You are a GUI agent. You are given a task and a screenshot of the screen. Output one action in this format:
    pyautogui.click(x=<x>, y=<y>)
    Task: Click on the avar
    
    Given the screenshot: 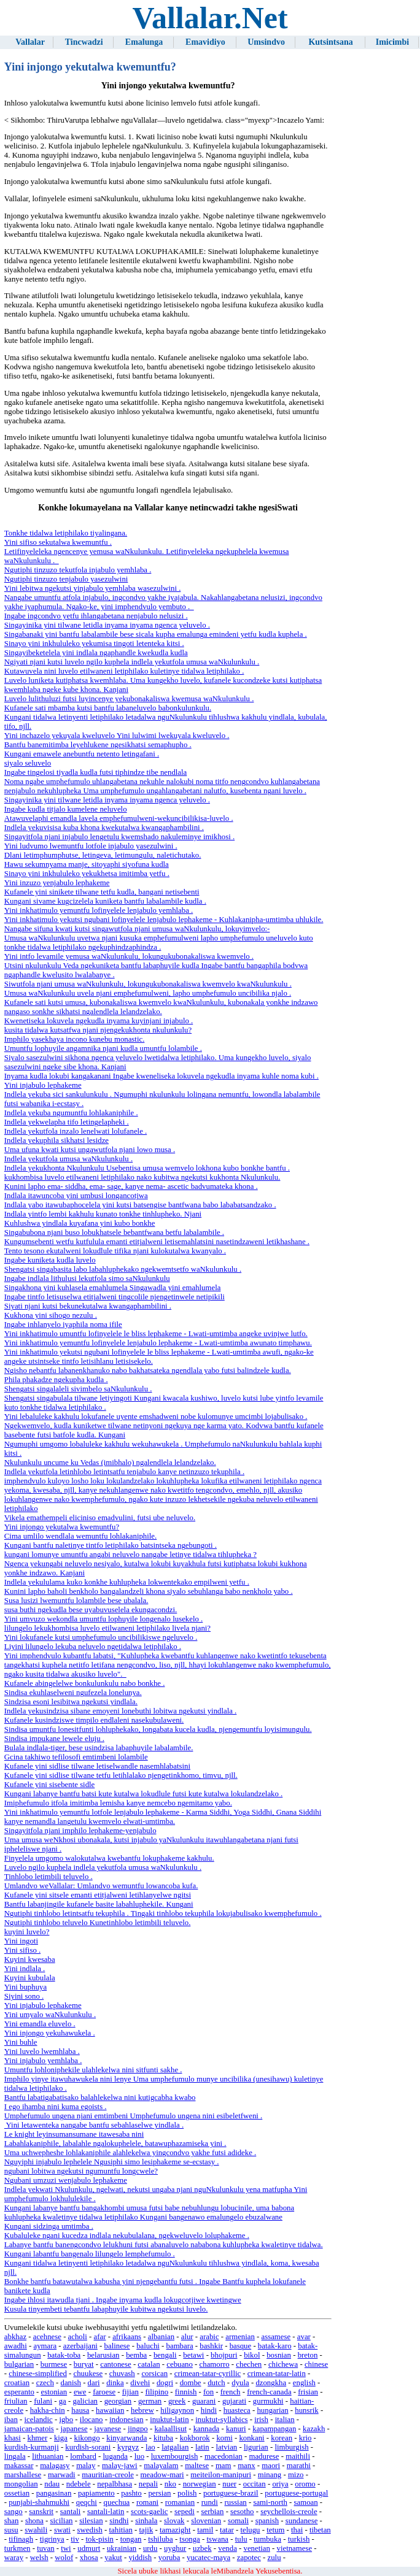 What is the action you would take?
    pyautogui.click(x=304, y=2336)
    